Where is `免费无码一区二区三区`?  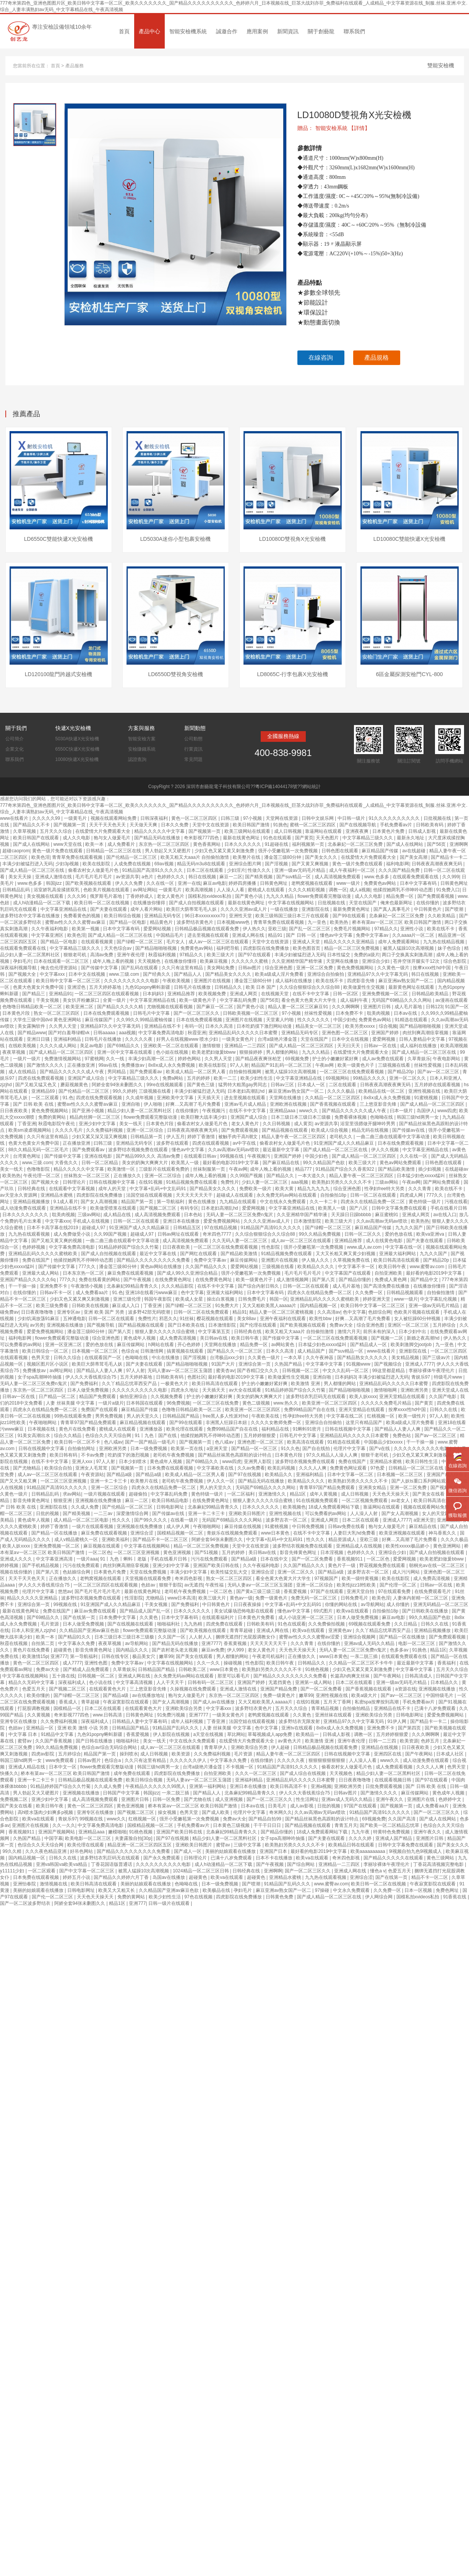 免费无码一区二区三区 is located at coordinates (314, 1598).